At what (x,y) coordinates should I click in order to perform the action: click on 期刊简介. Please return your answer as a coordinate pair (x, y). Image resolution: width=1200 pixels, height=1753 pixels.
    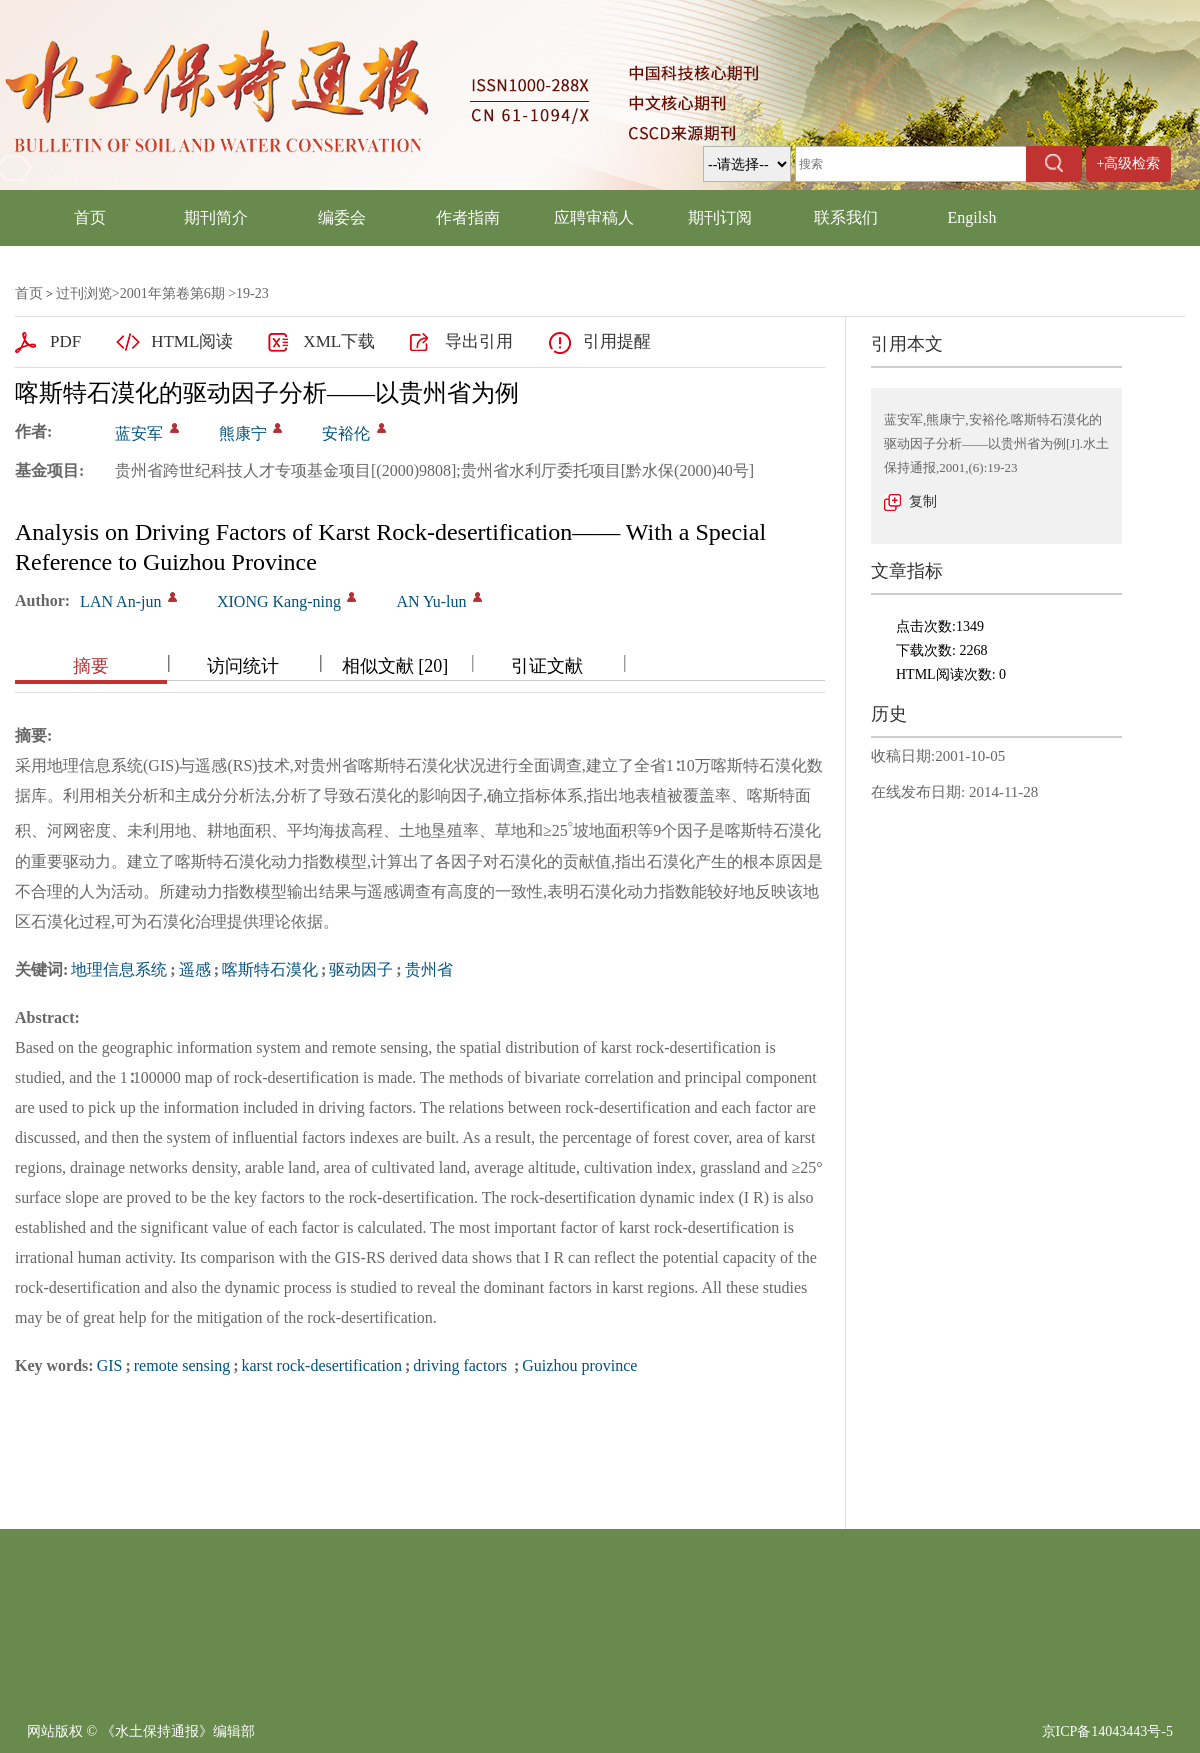
    Looking at the image, I should click on (216, 217).